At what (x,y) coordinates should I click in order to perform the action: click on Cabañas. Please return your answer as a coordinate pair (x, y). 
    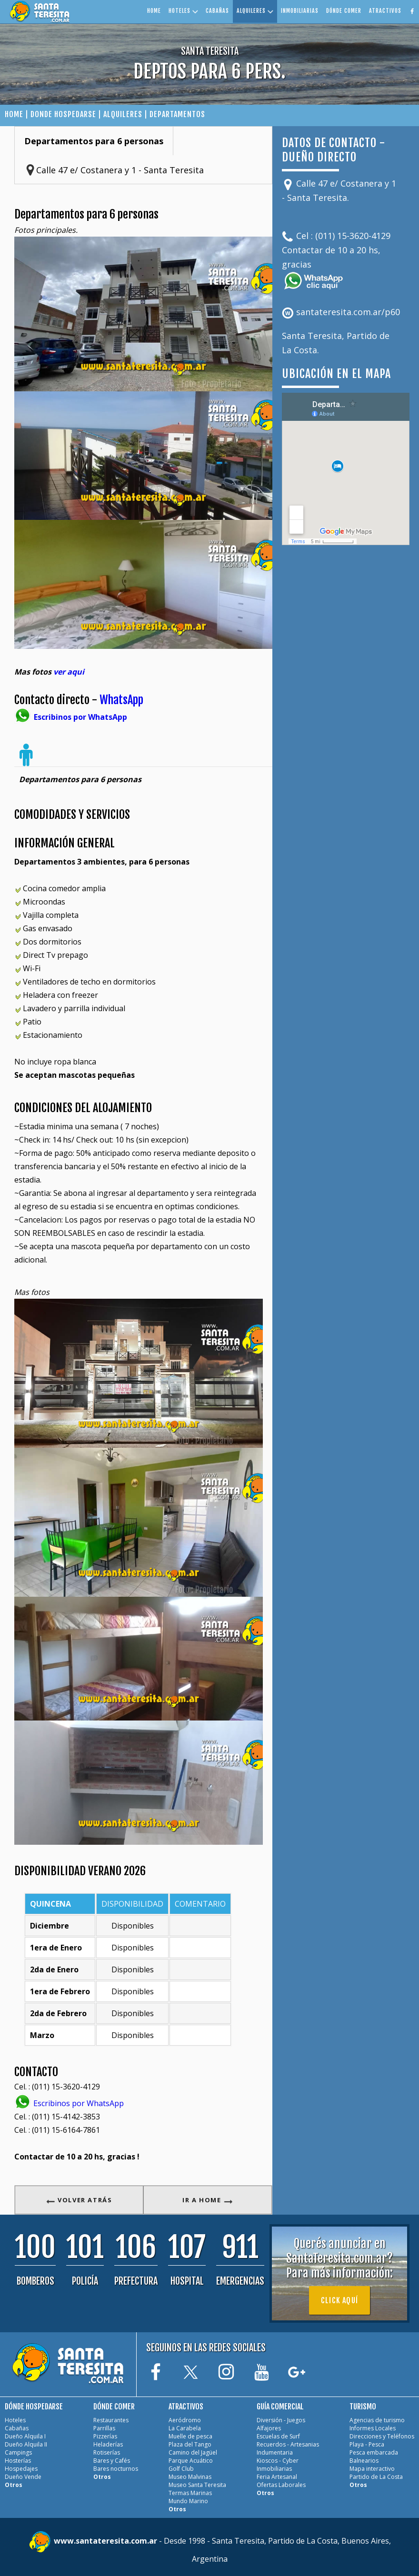
    Looking at the image, I should click on (17, 2428).